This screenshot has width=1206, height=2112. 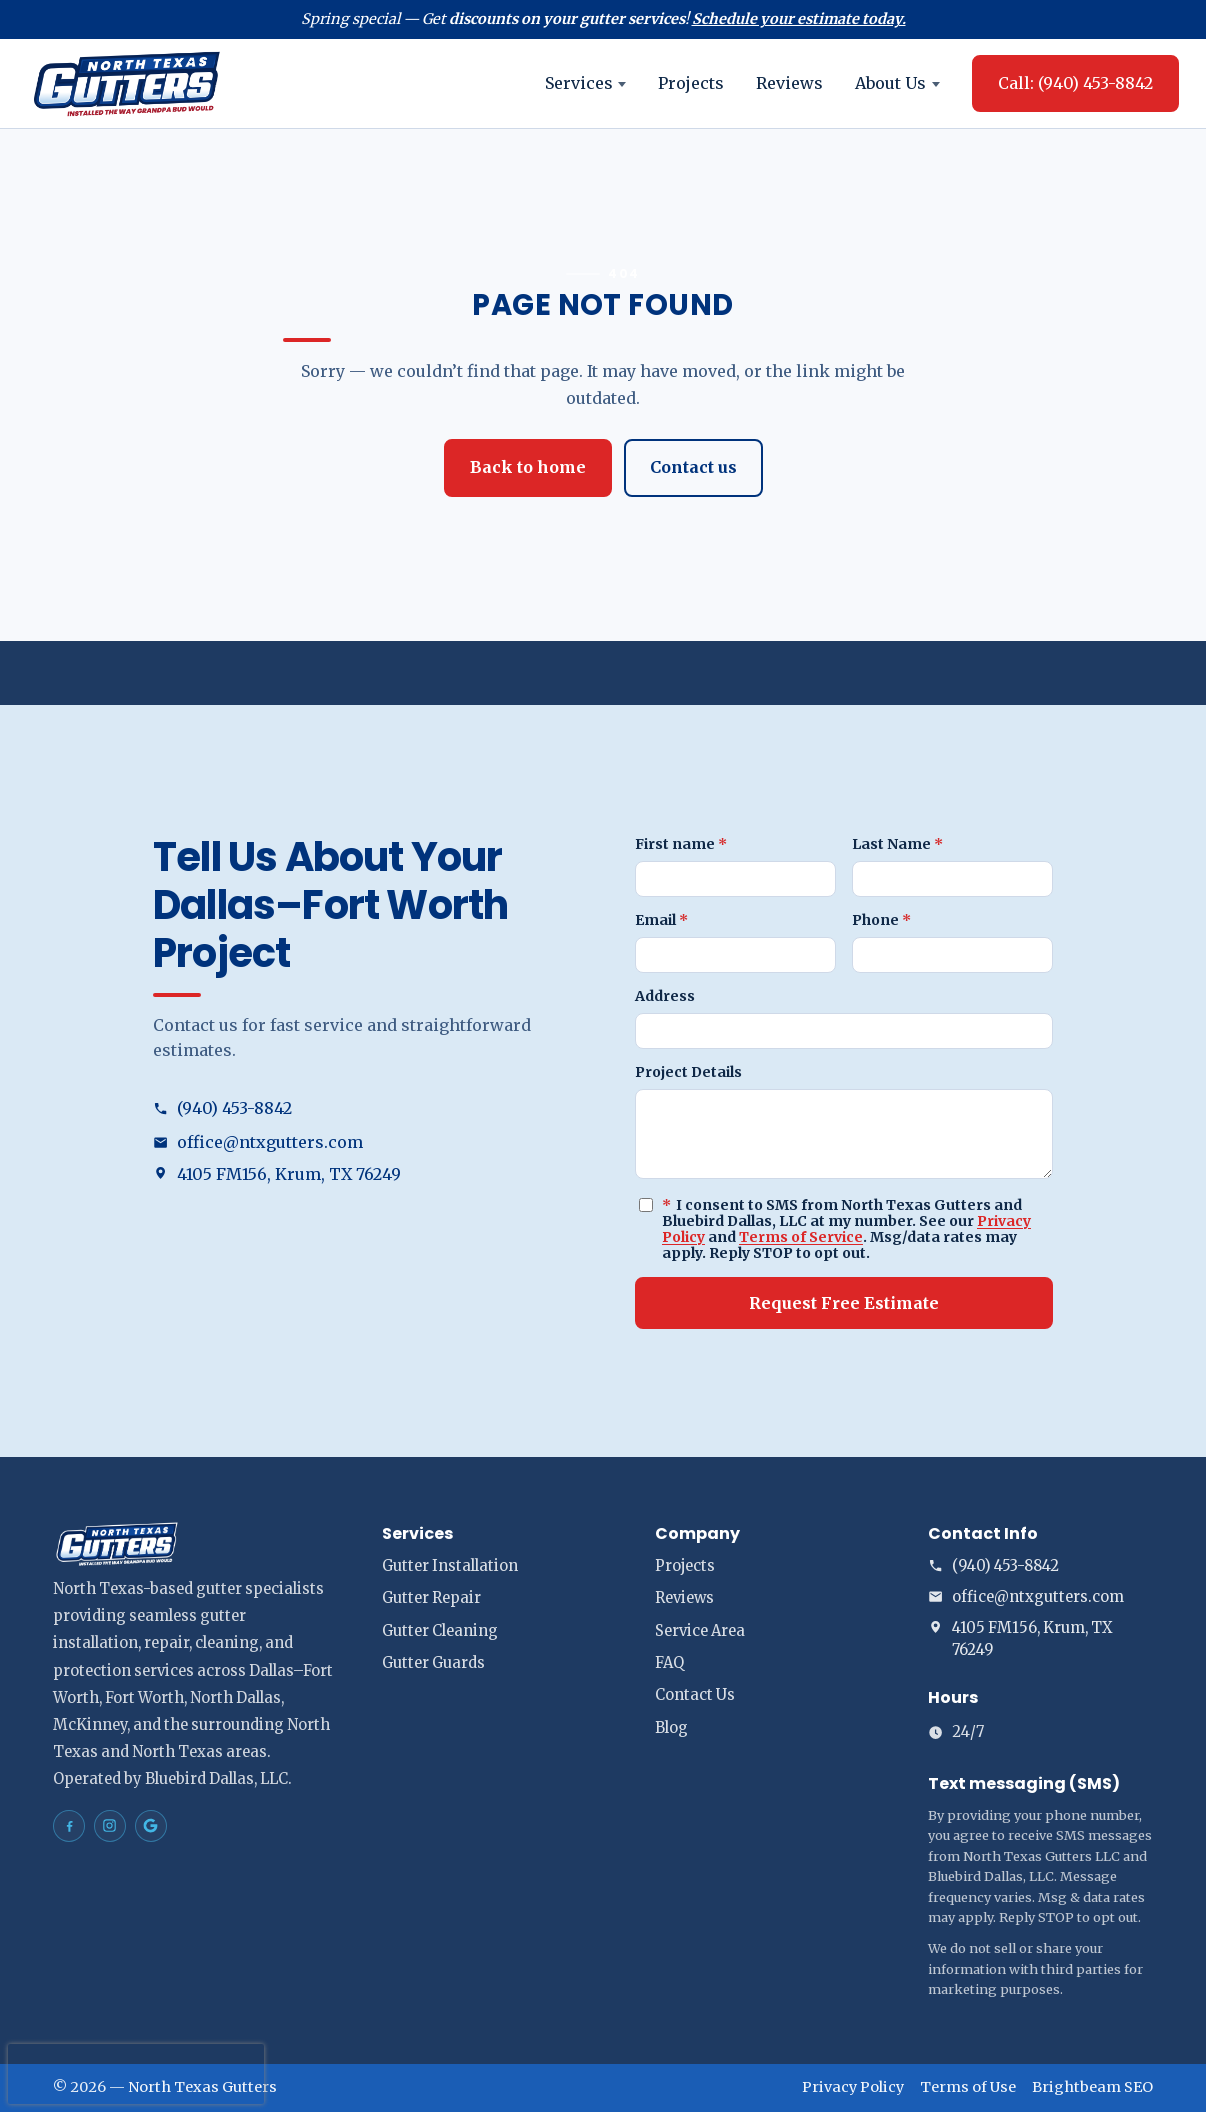 I want to click on [North Texas Gutters home], so click(x=127, y=83).